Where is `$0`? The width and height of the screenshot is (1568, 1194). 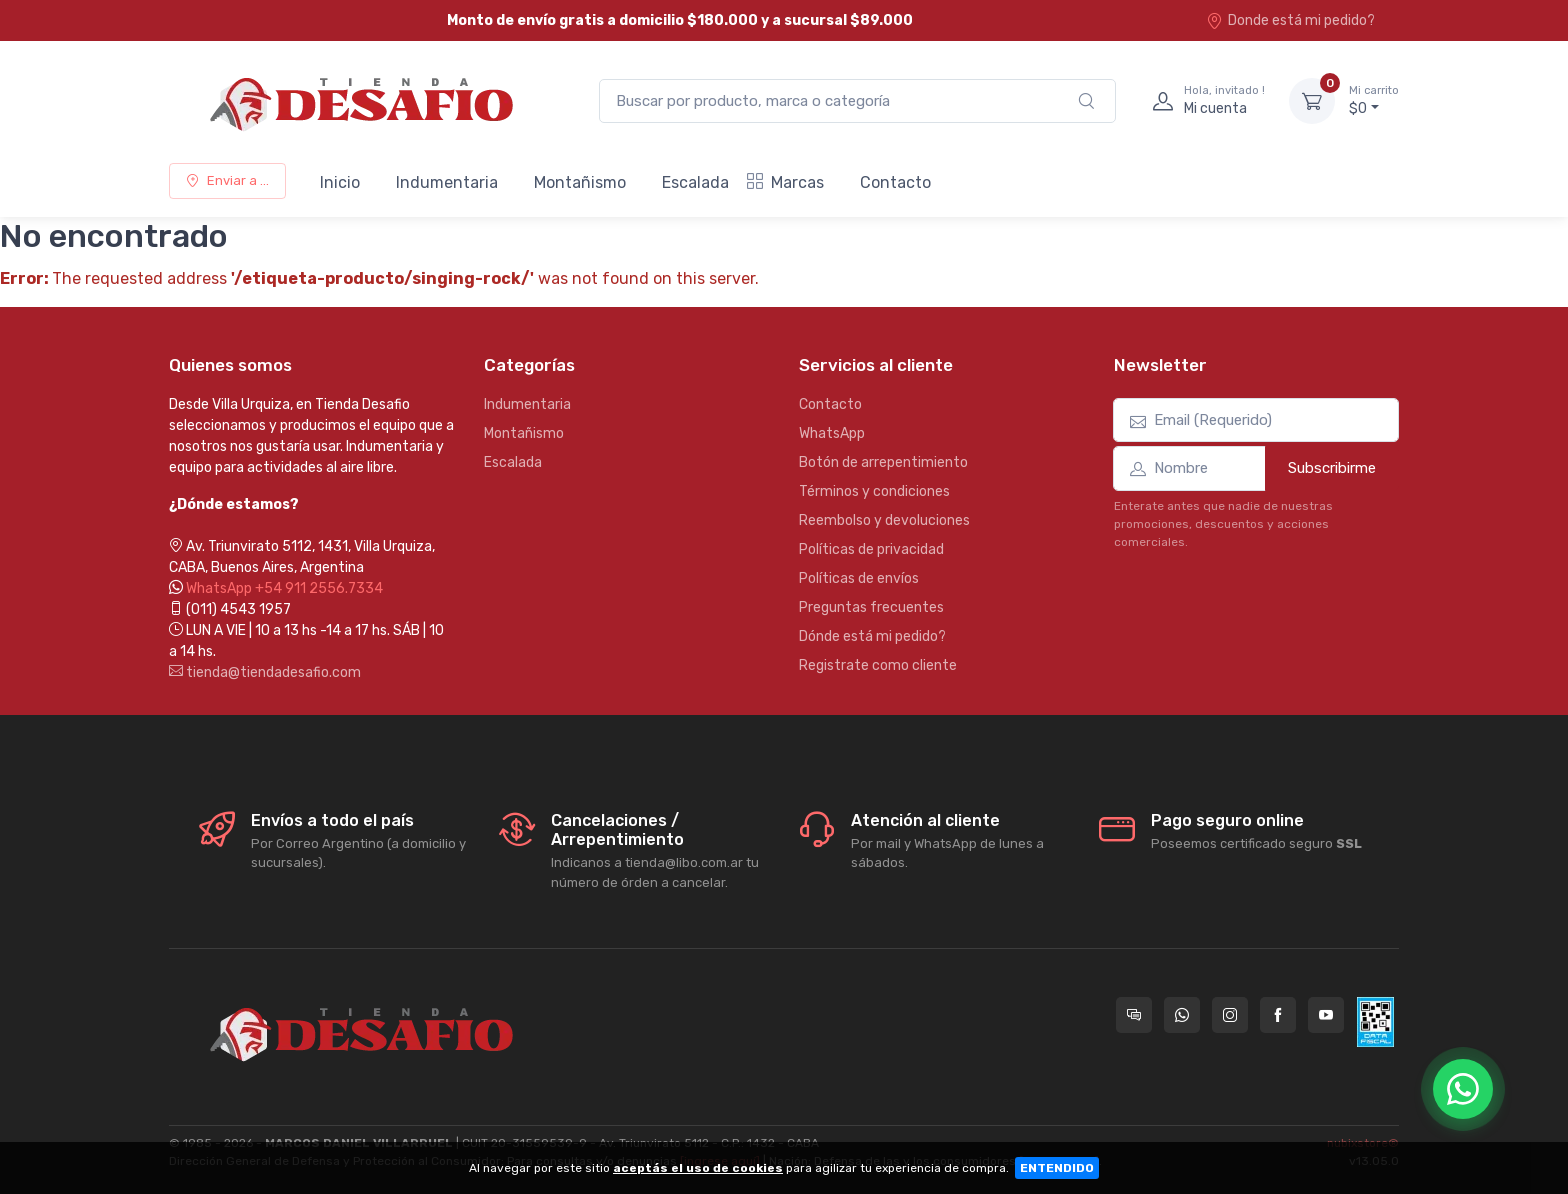 $0 is located at coordinates (1374, 100).